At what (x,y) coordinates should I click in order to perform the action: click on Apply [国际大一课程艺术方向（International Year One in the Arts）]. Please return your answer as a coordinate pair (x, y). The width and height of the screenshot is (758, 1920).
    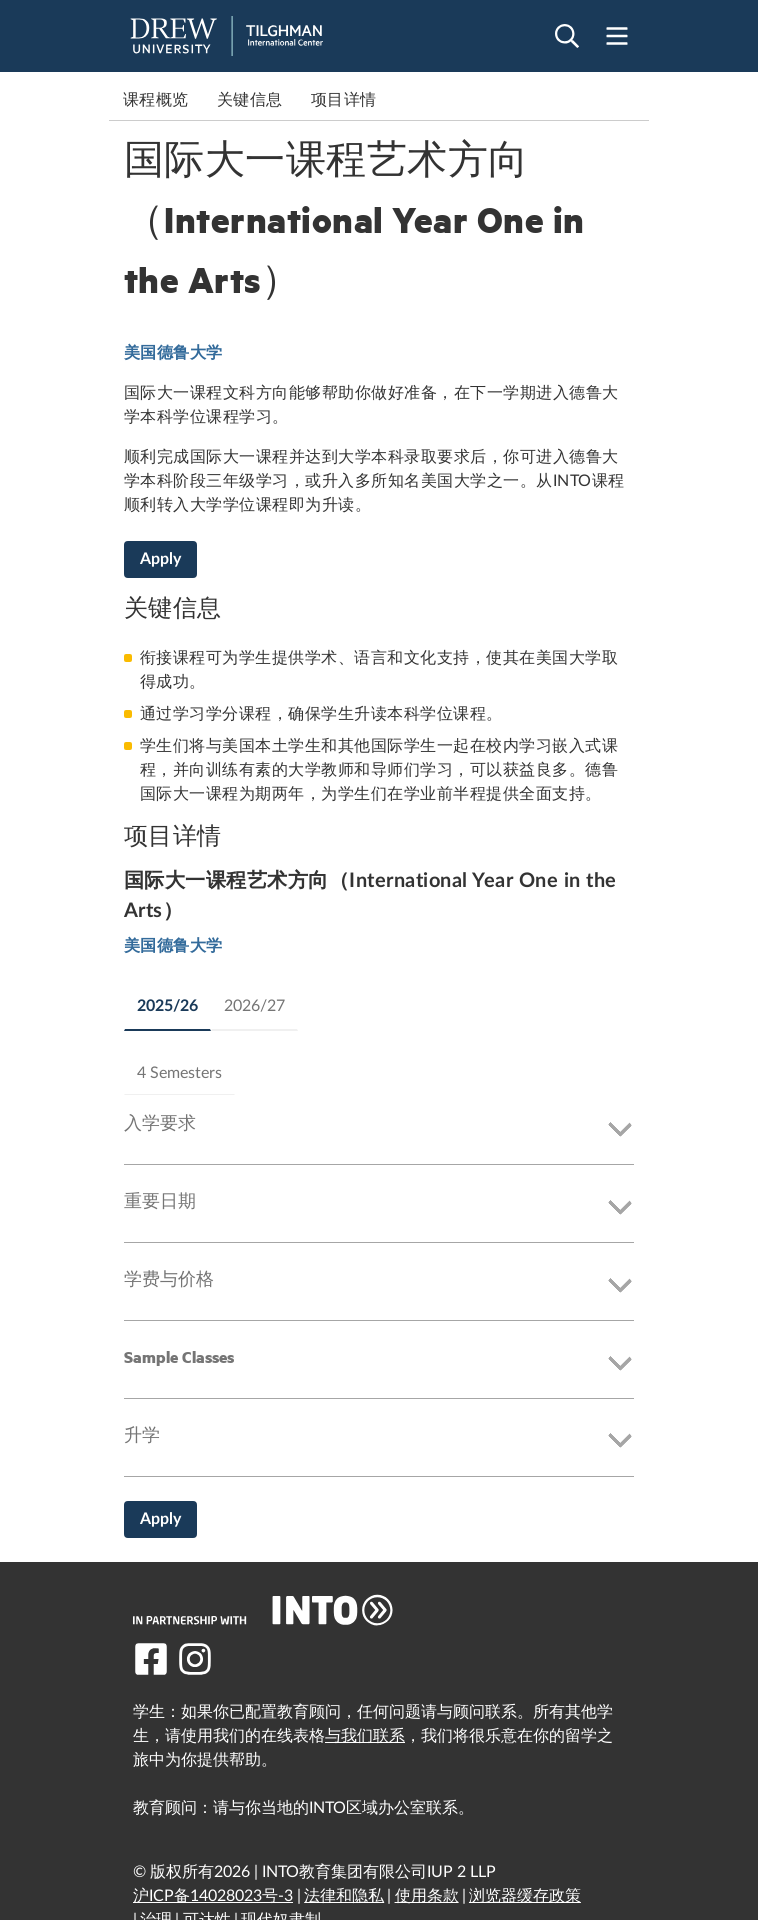
    Looking at the image, I should click on (160, 559).